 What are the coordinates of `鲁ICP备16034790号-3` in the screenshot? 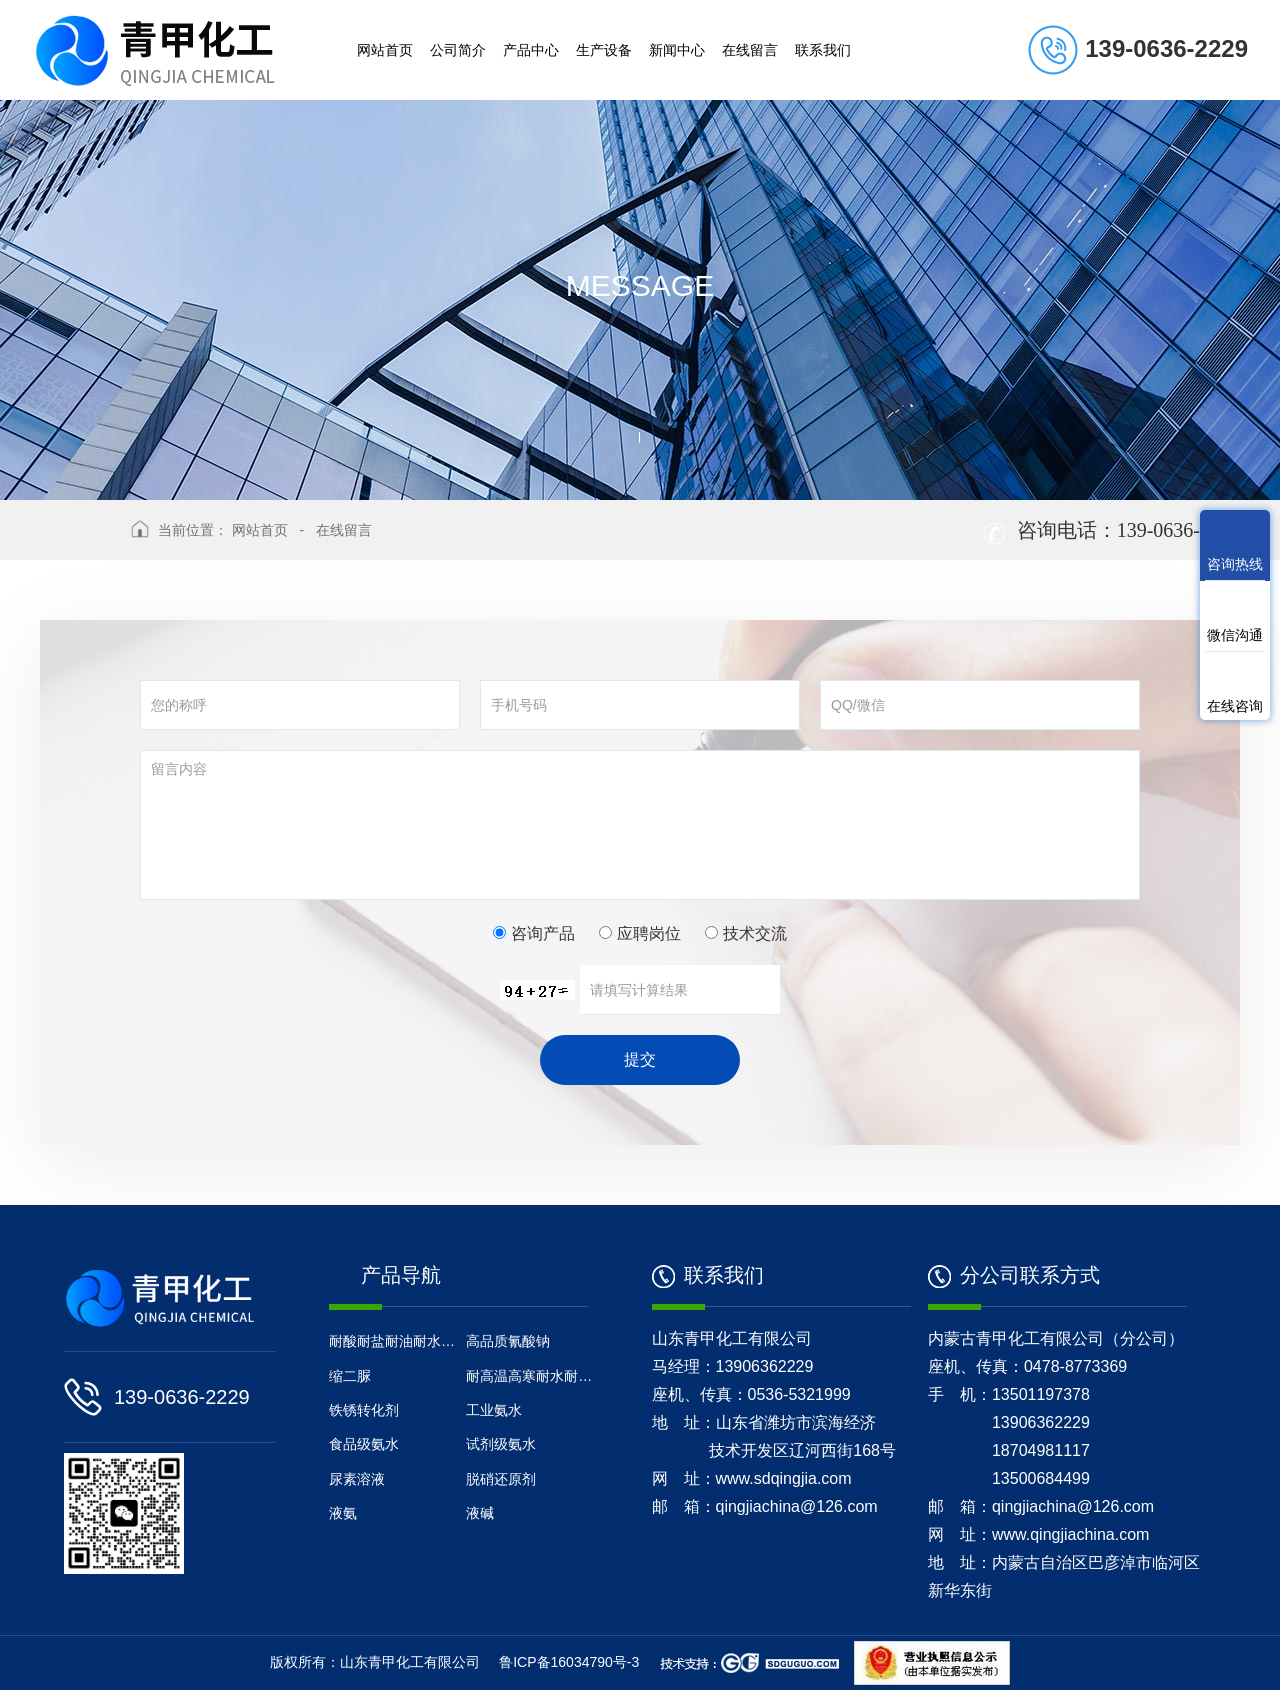 It's located at (569, 1662).